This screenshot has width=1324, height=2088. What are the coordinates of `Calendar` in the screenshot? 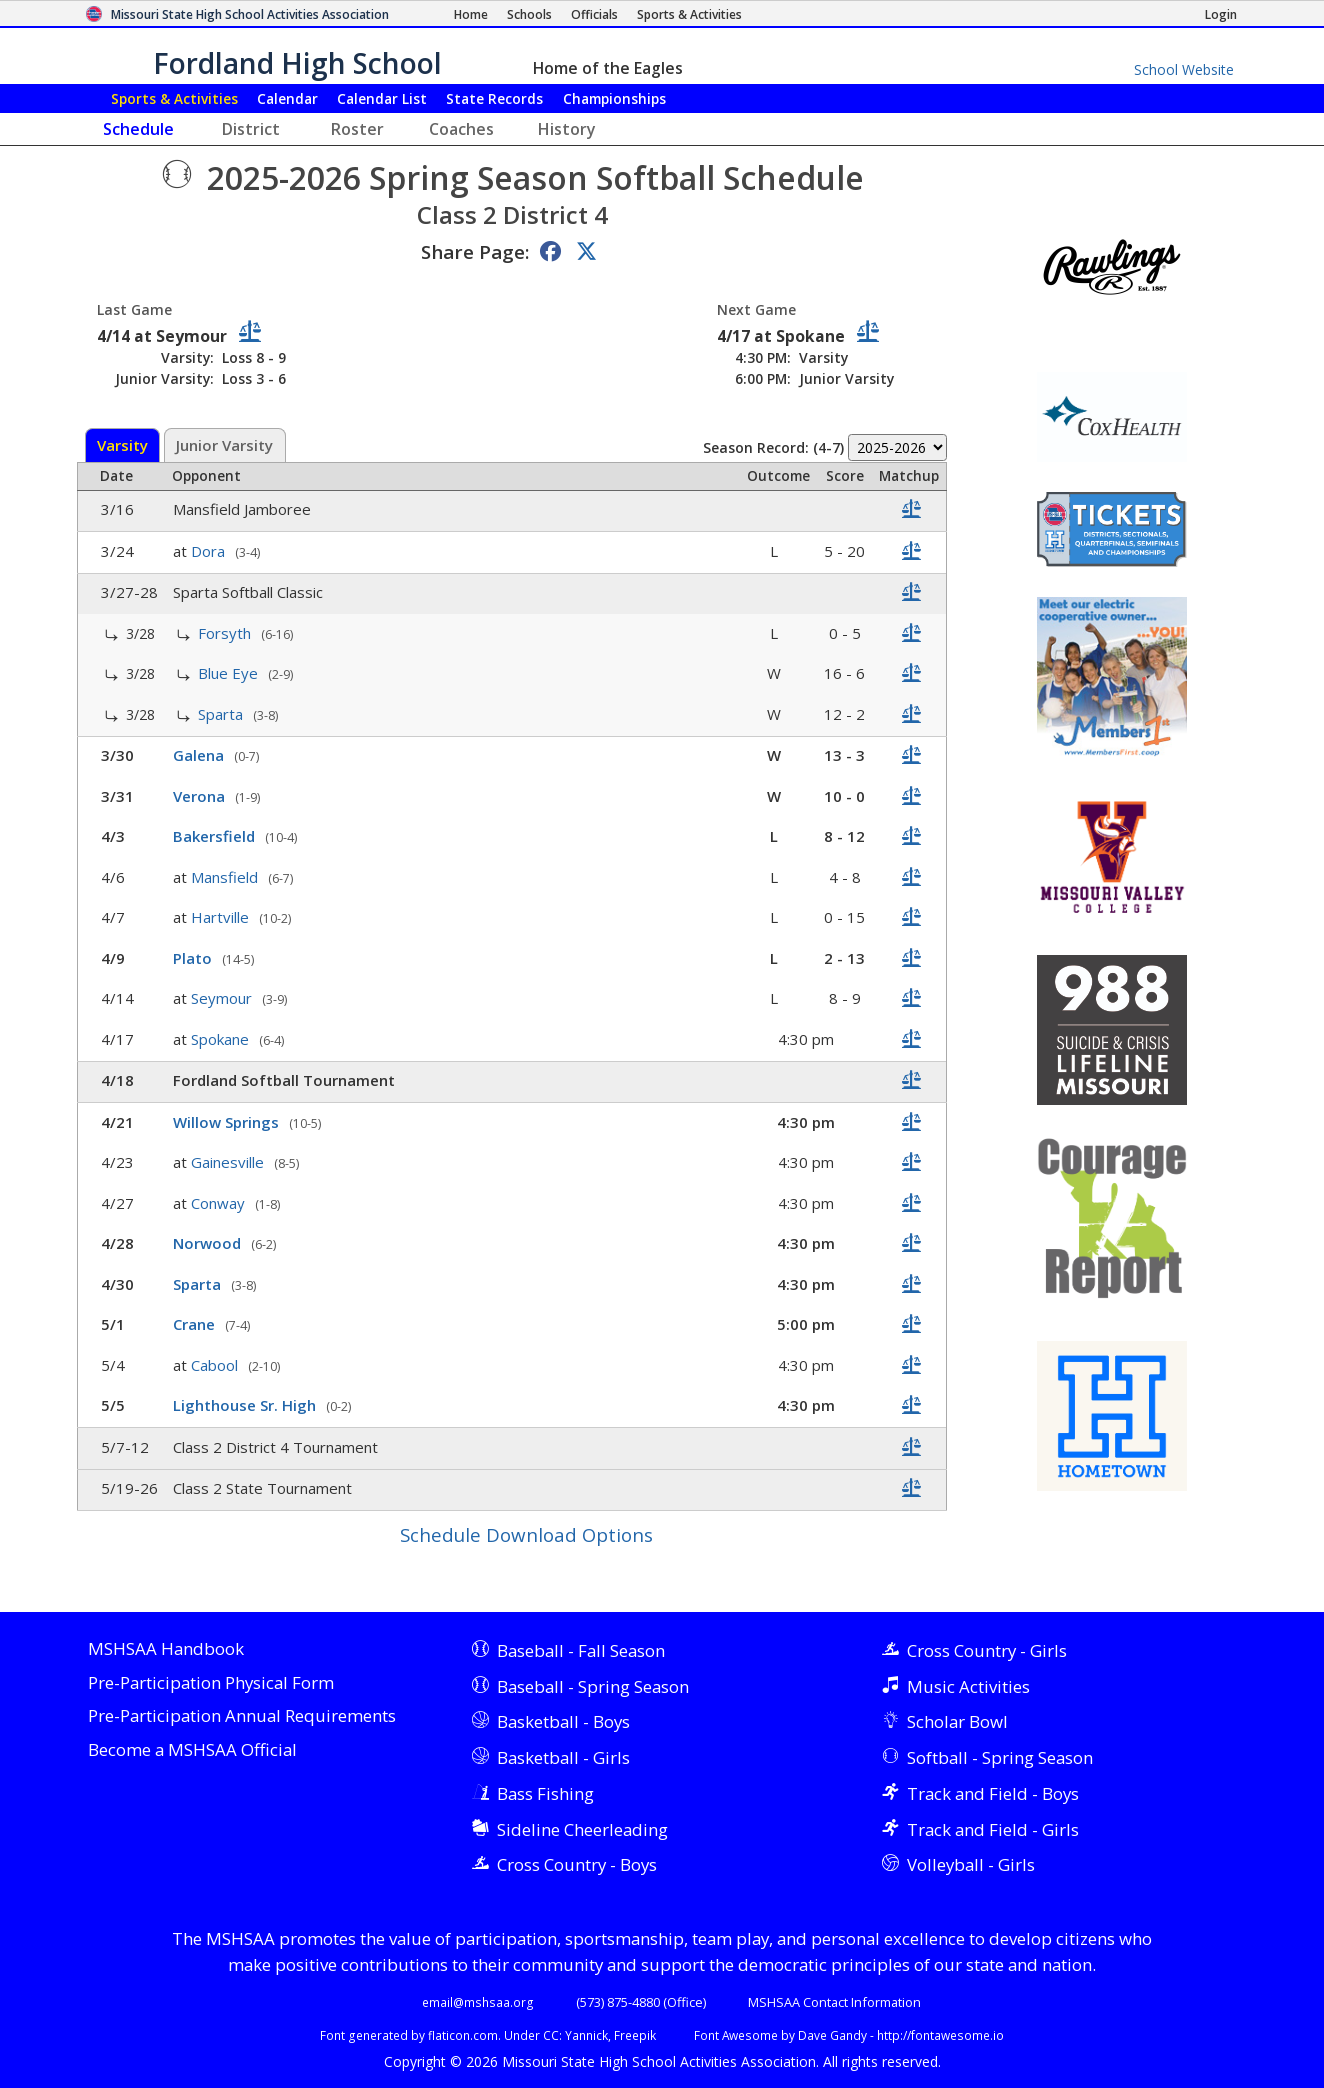 It's located at (287, 98).